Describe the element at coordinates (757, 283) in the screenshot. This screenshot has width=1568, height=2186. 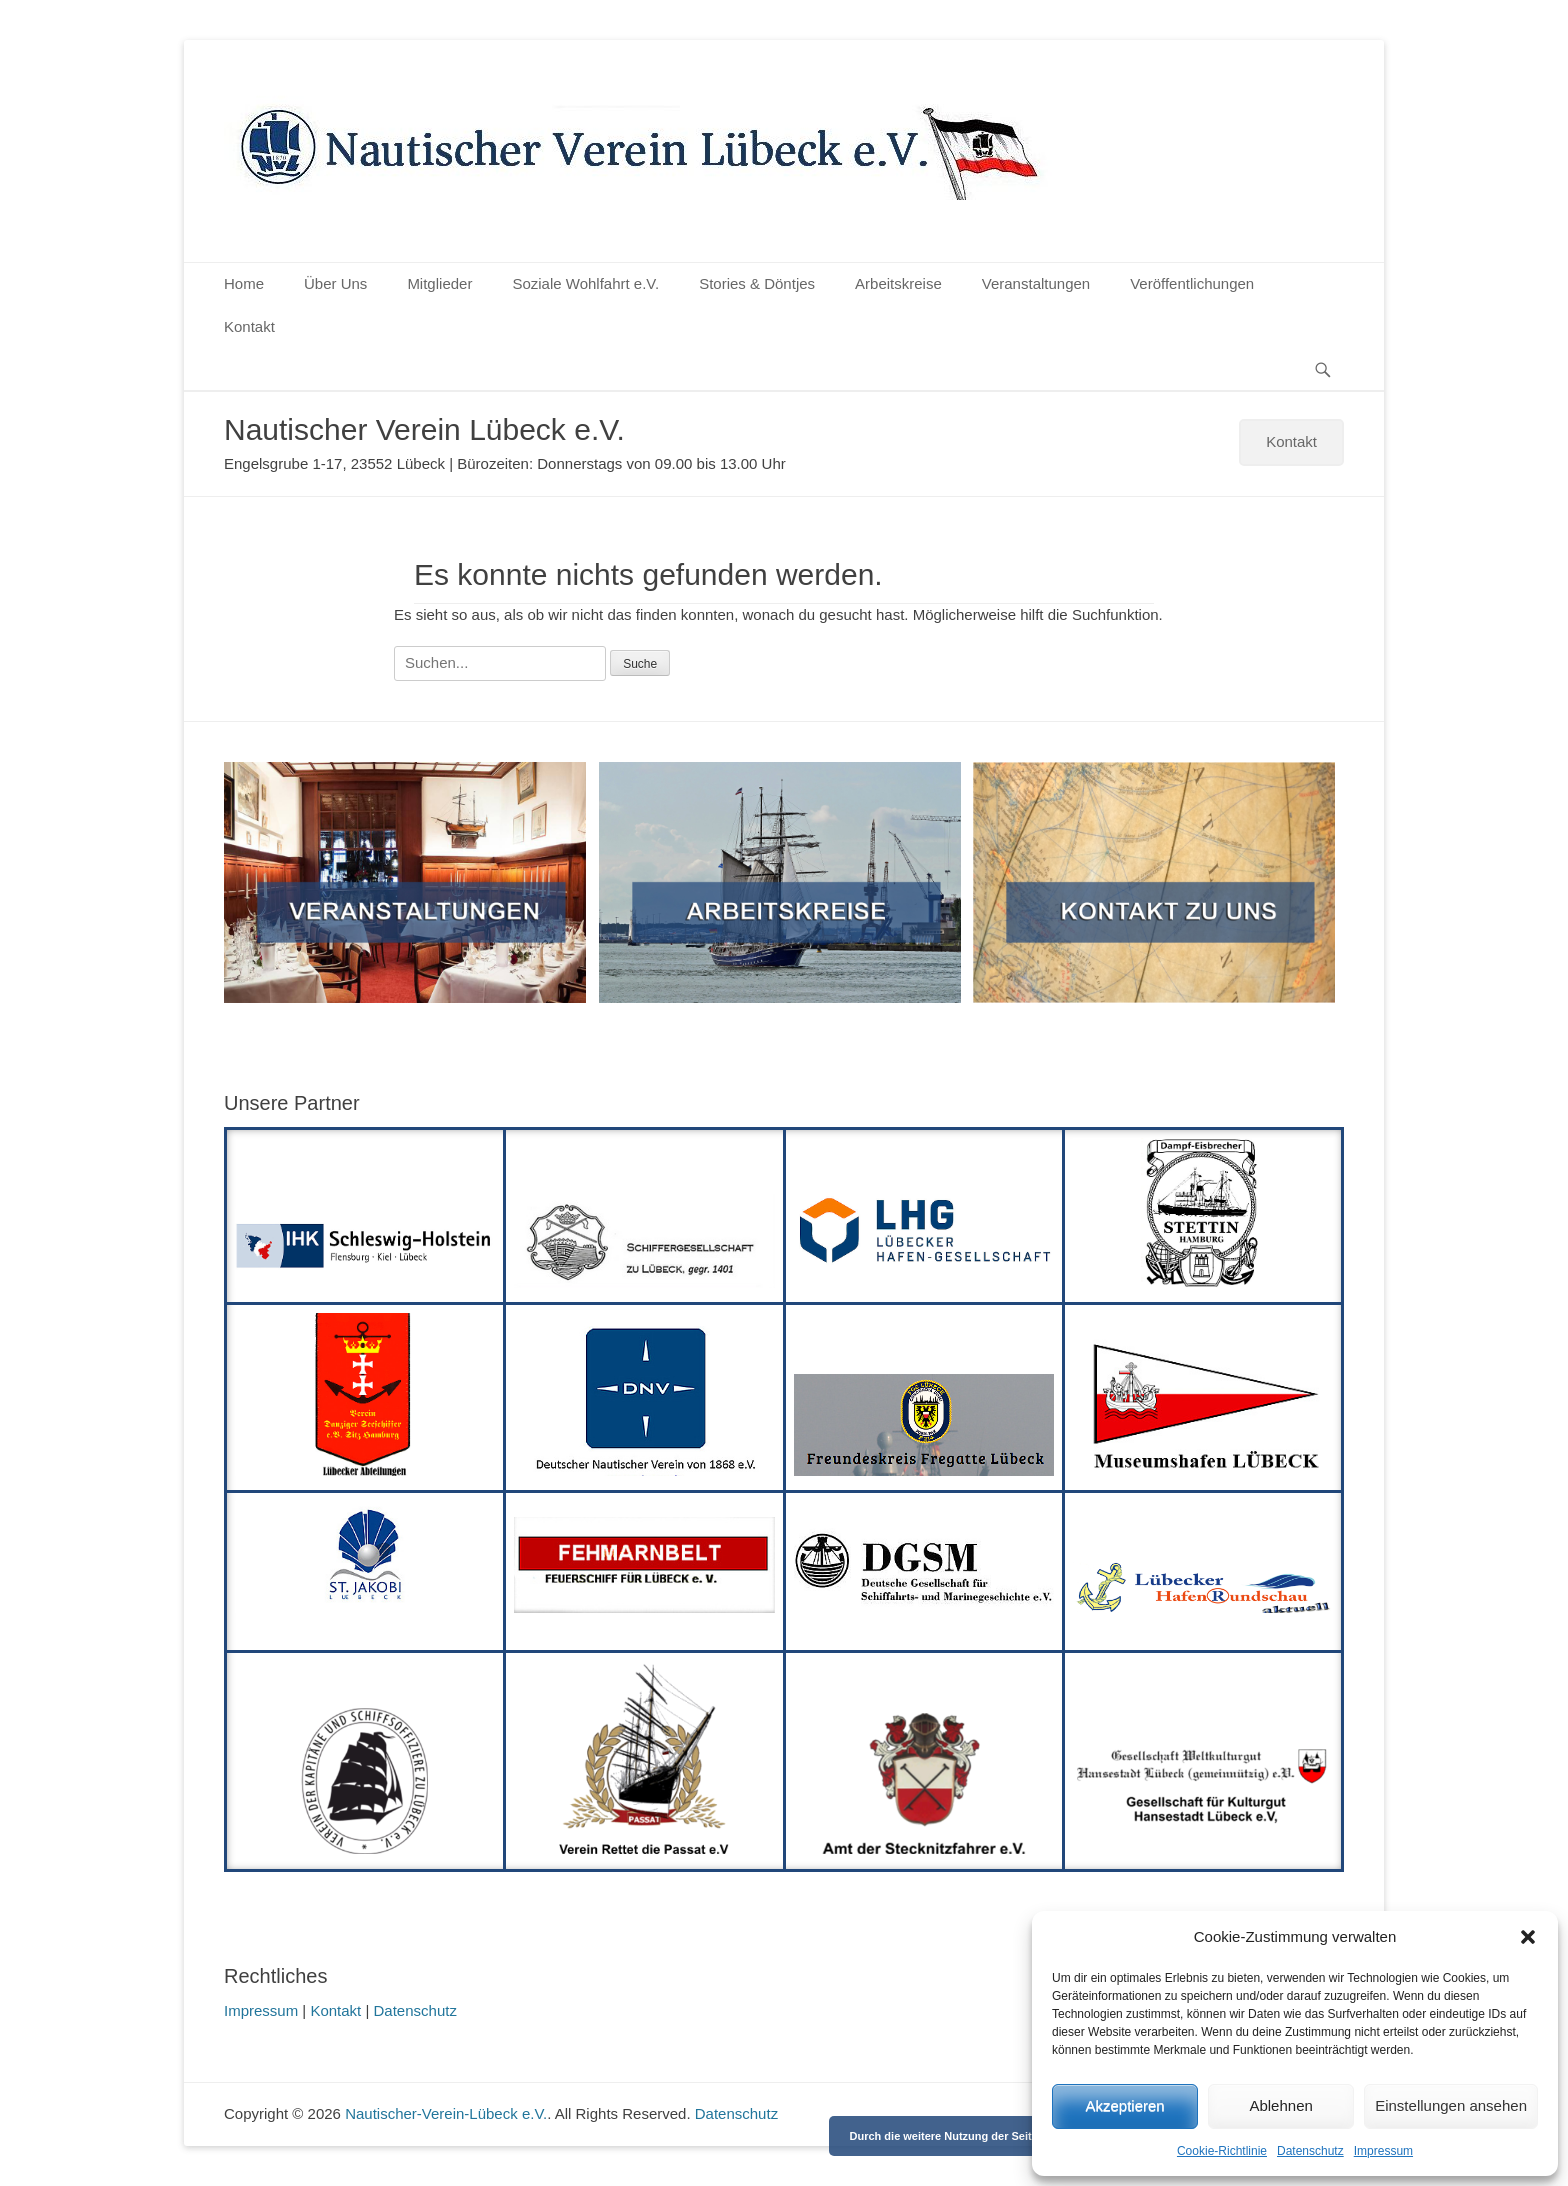
I see `Stories & Döntjes` at that location.